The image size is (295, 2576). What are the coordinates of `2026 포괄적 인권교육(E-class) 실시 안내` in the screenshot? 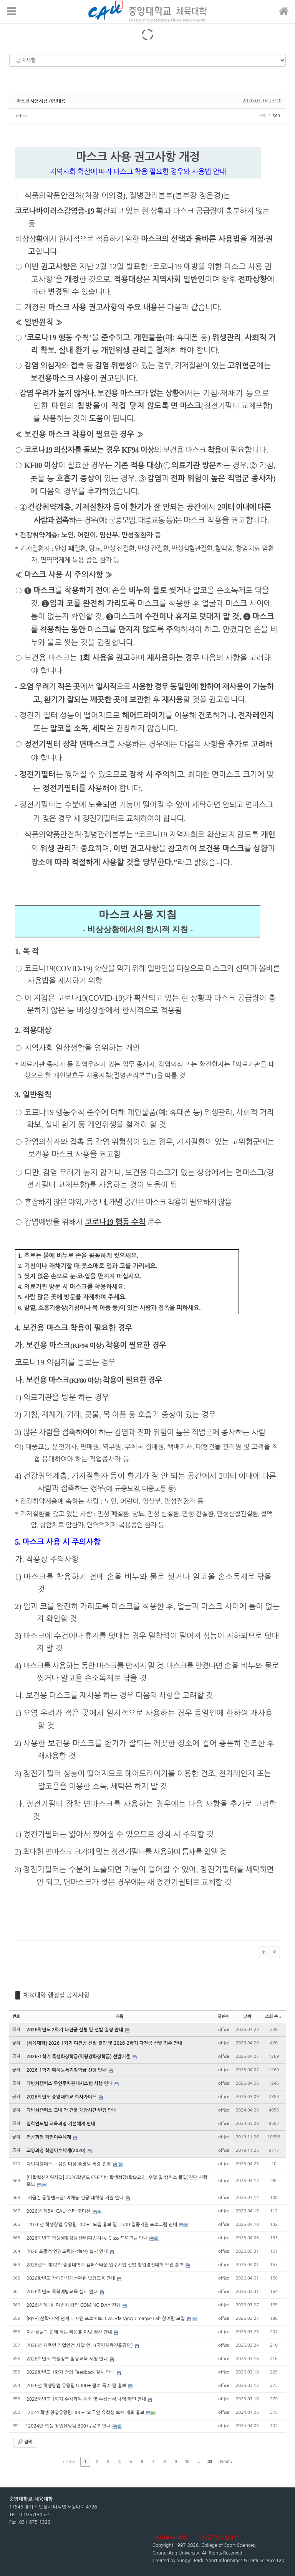 It's located at (68, 2251).